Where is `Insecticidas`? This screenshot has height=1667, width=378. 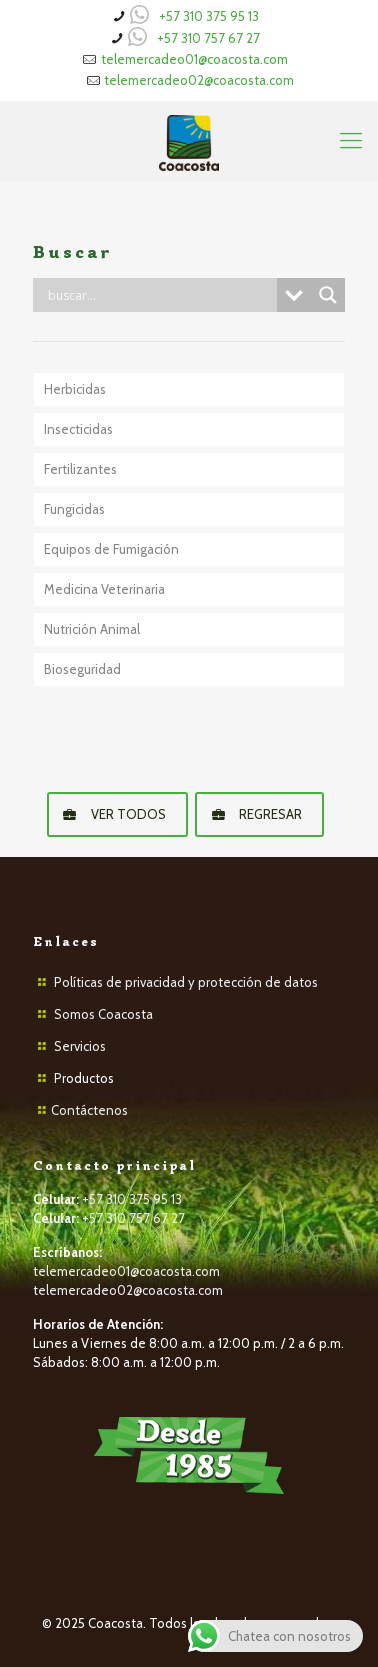
Insecticidas is located at coordinates (78, 429).